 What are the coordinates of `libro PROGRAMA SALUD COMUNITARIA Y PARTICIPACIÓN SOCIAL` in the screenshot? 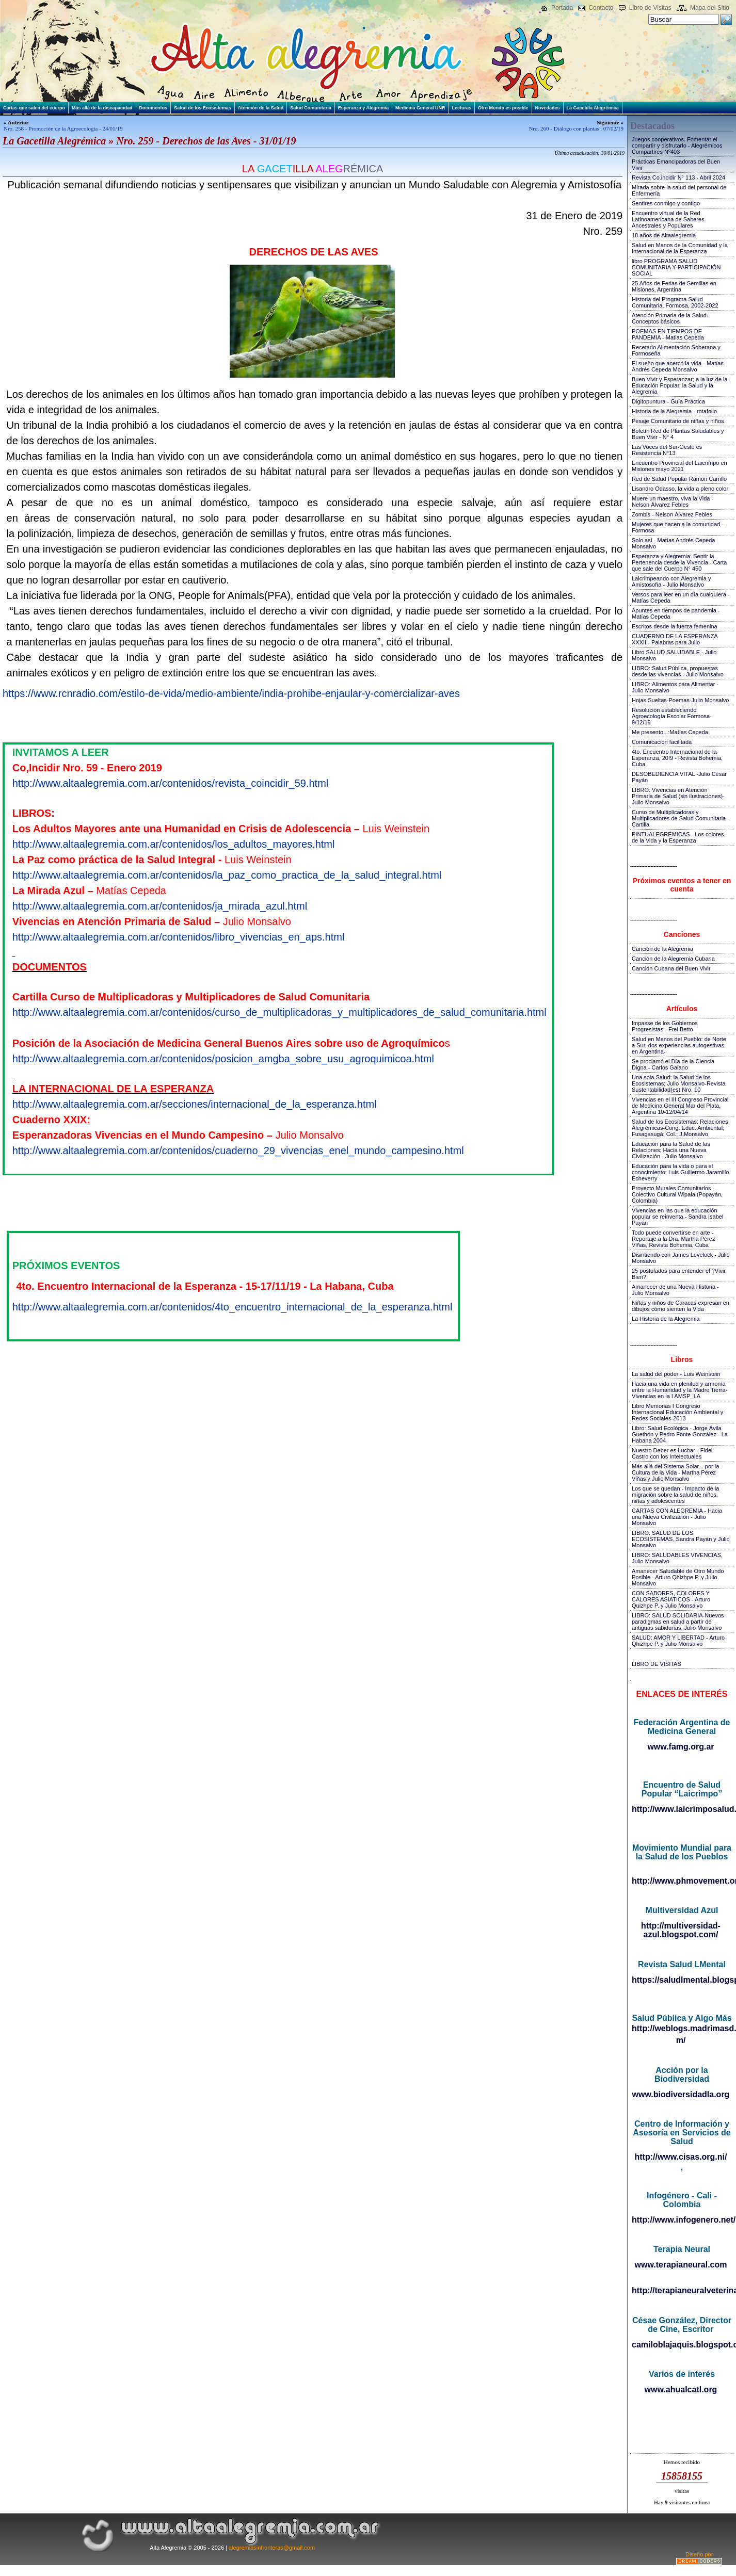 It's located at (676, 267).